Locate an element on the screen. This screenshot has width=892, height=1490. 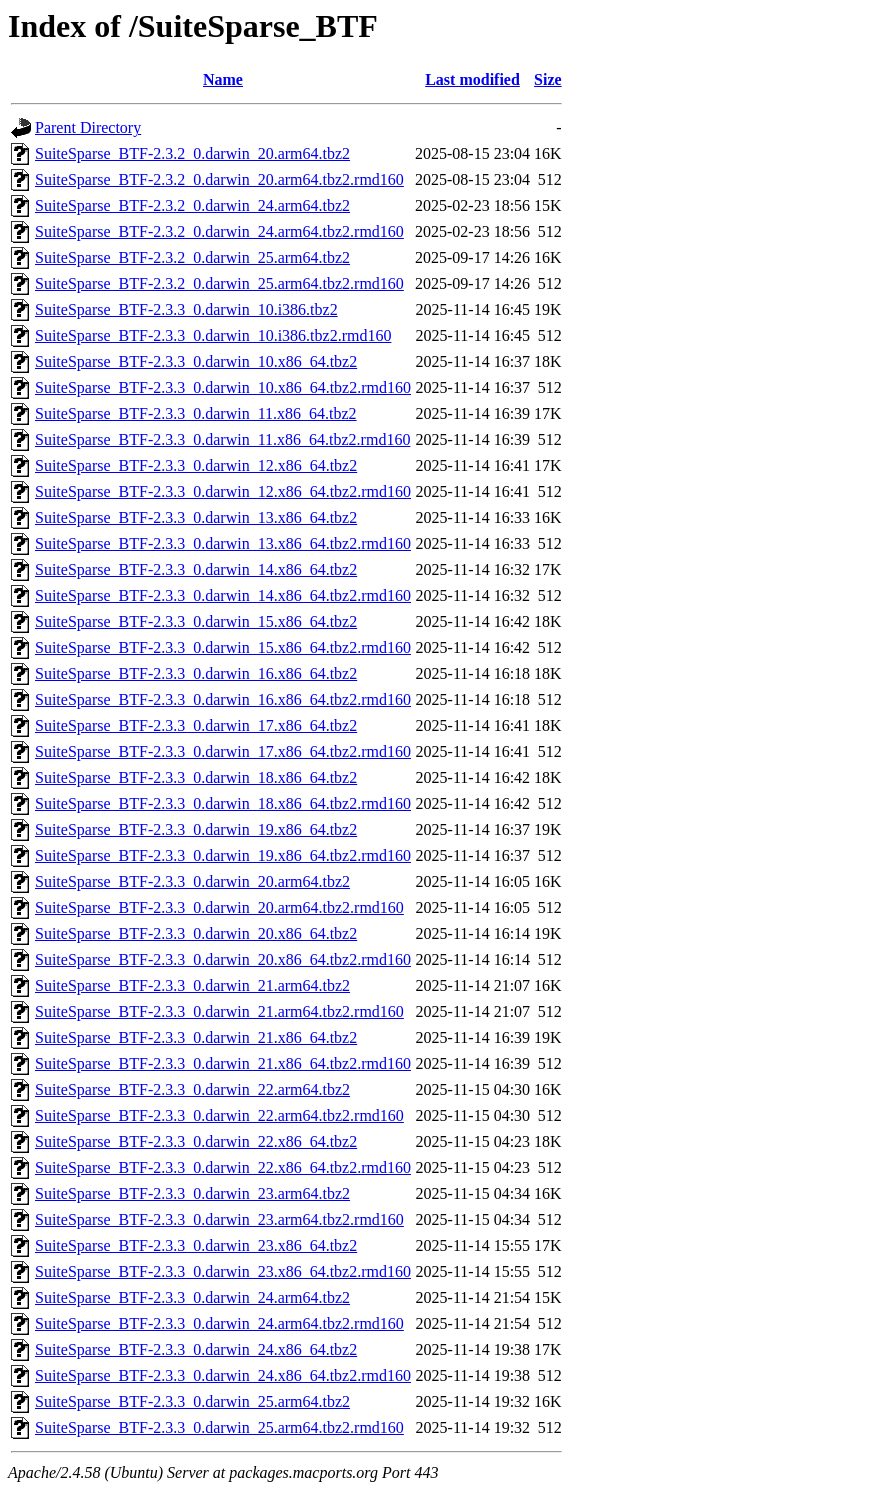
SuiteSparse_BTF-2.3.3_0.darwin_12.x86_64.tbz2 is located at coordinates (196, 465).